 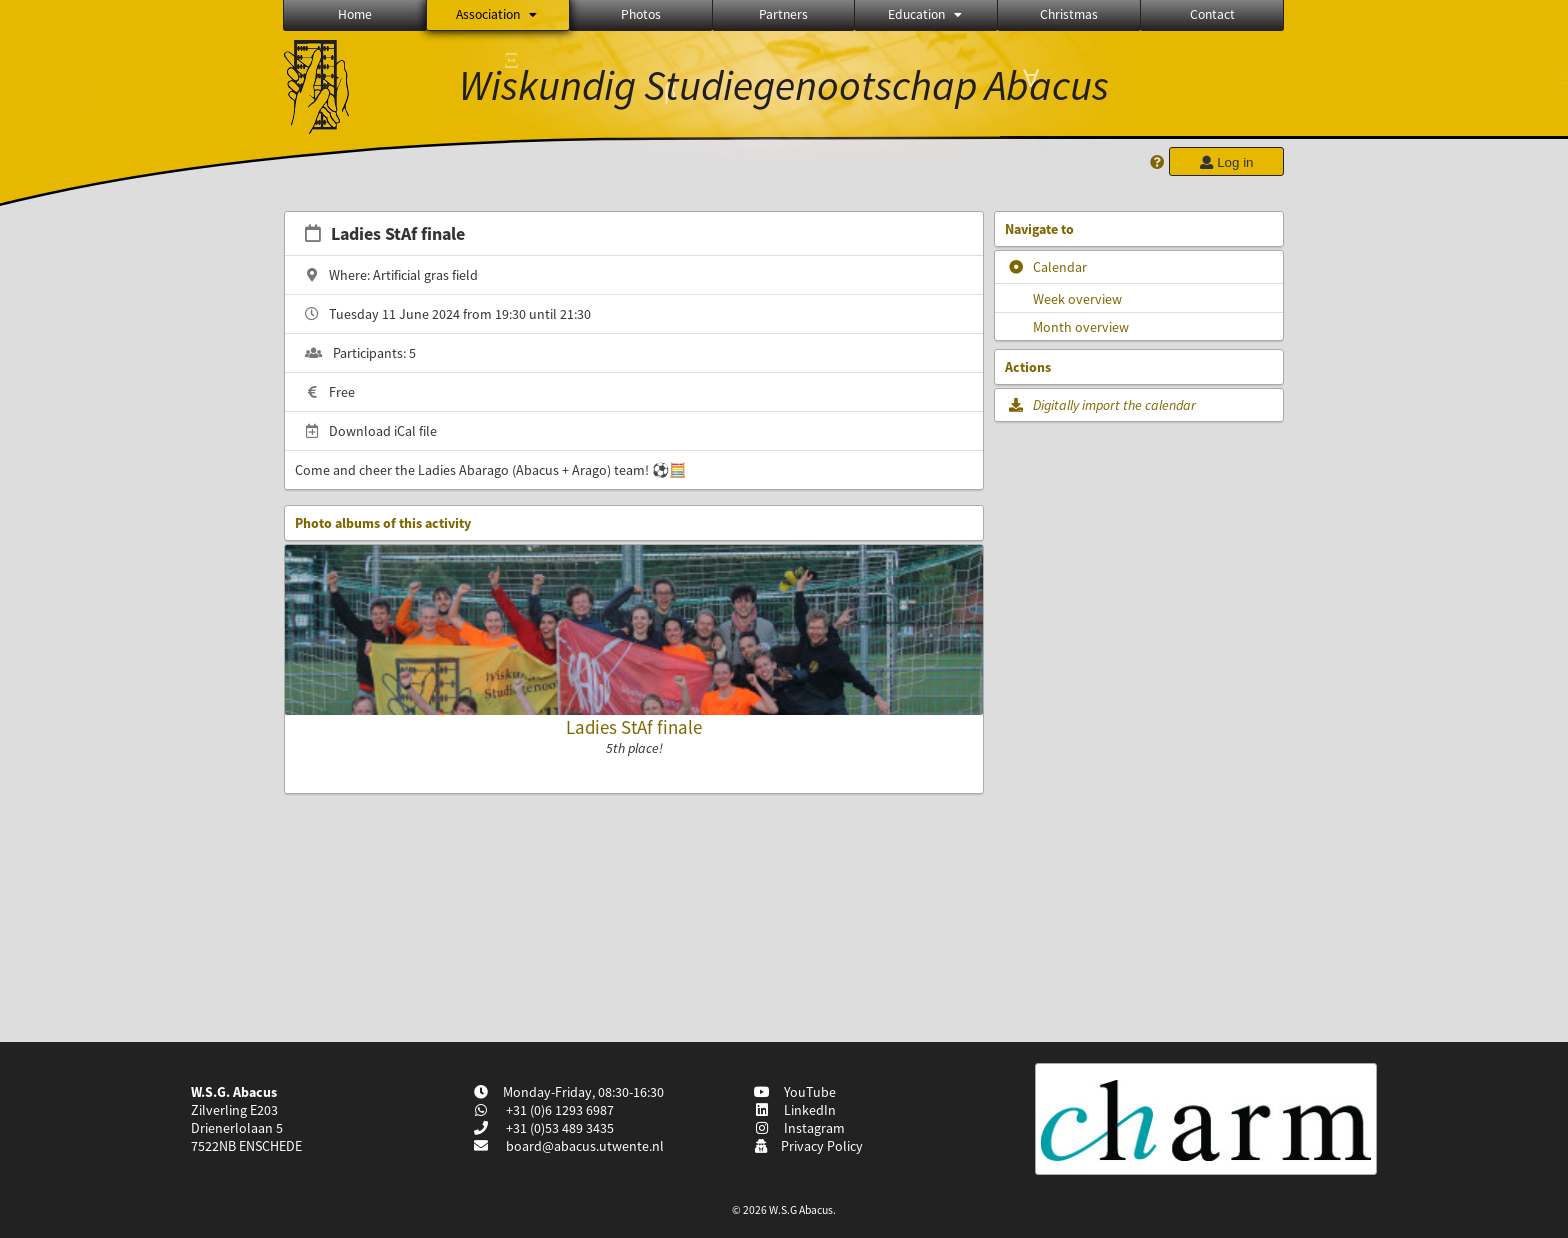 What do you see at coordinates (641, 14) in the screenshot?
I see `Photos` at bounding box center [641, 14].